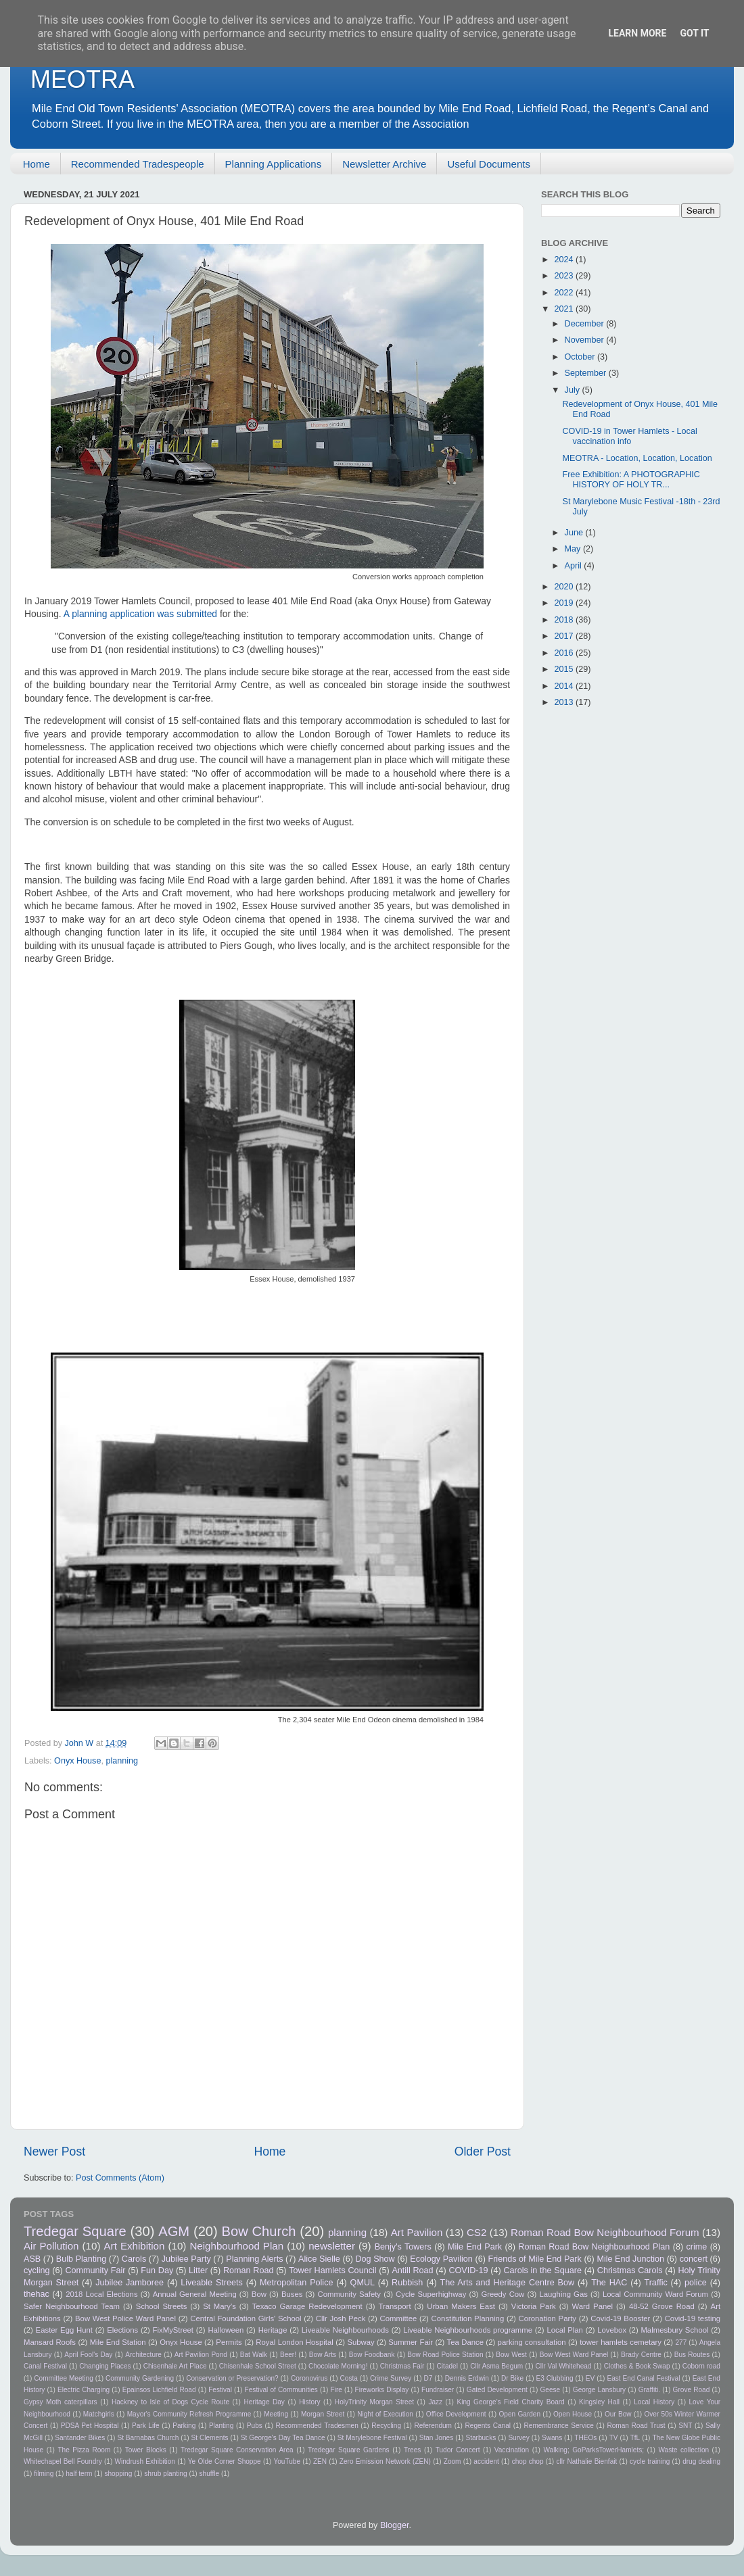 The height and width of the screenshot is (2576, 744). Describe the element at coordinates (224, 2461) in the screenshot. I see `Ye Olde Corner Shoppe` at that location.